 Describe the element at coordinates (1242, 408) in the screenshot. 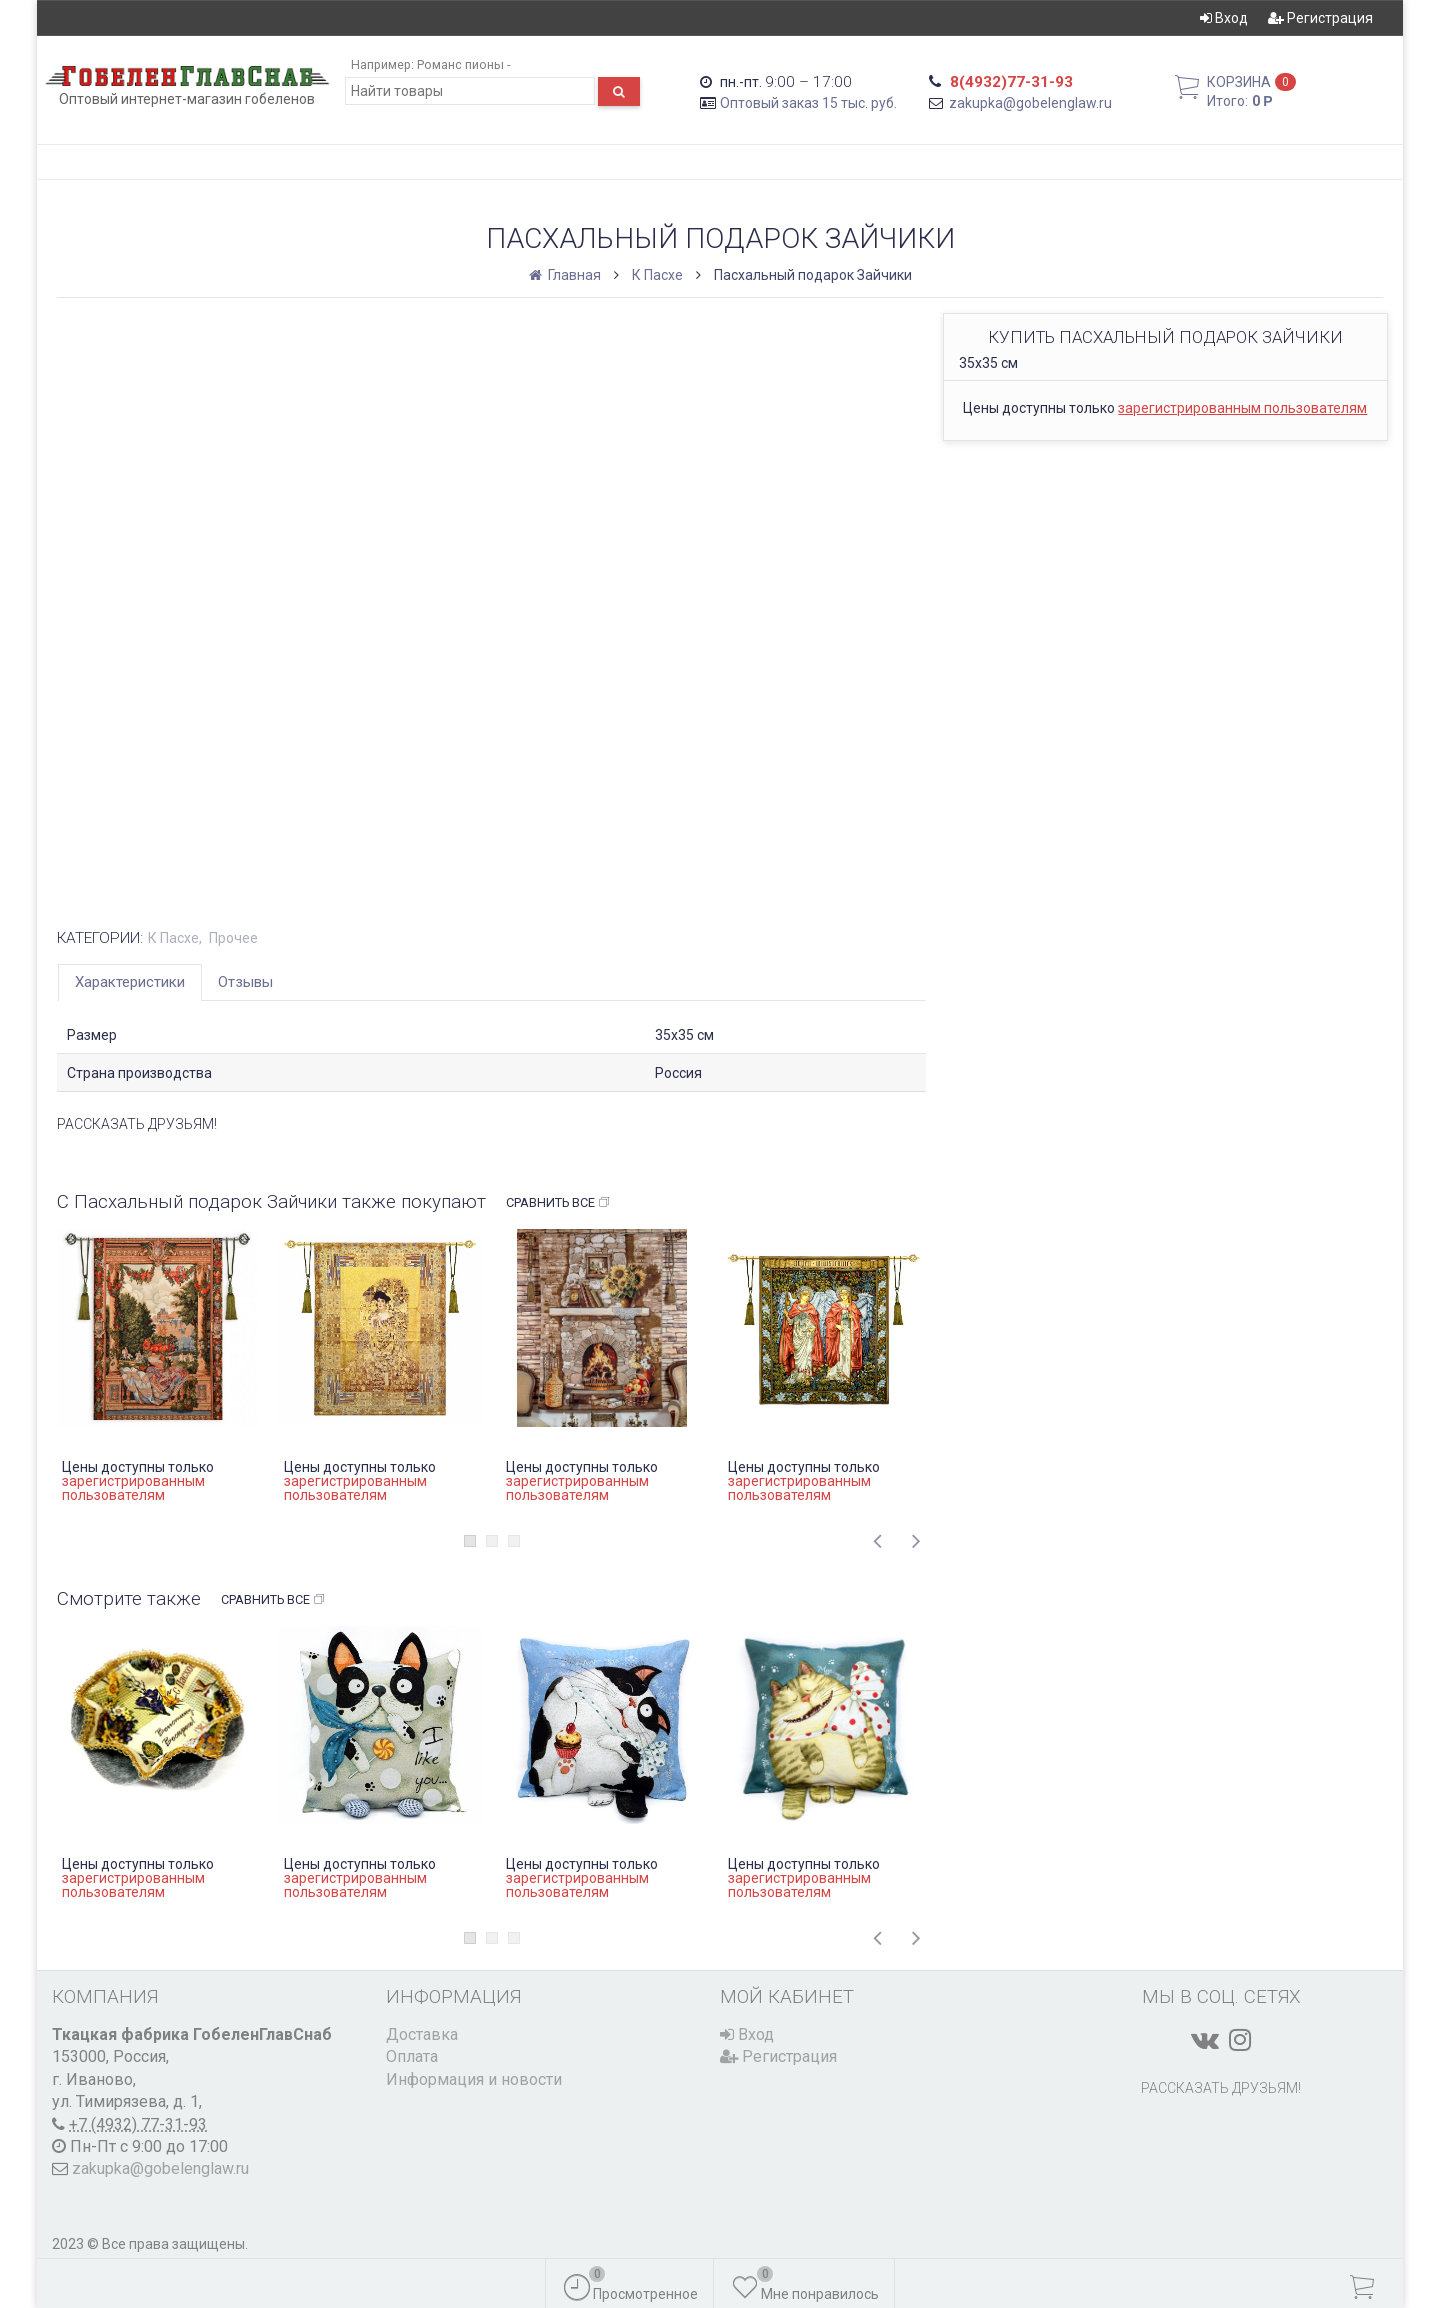

I see `зарегистрированным пользователям` at that location.